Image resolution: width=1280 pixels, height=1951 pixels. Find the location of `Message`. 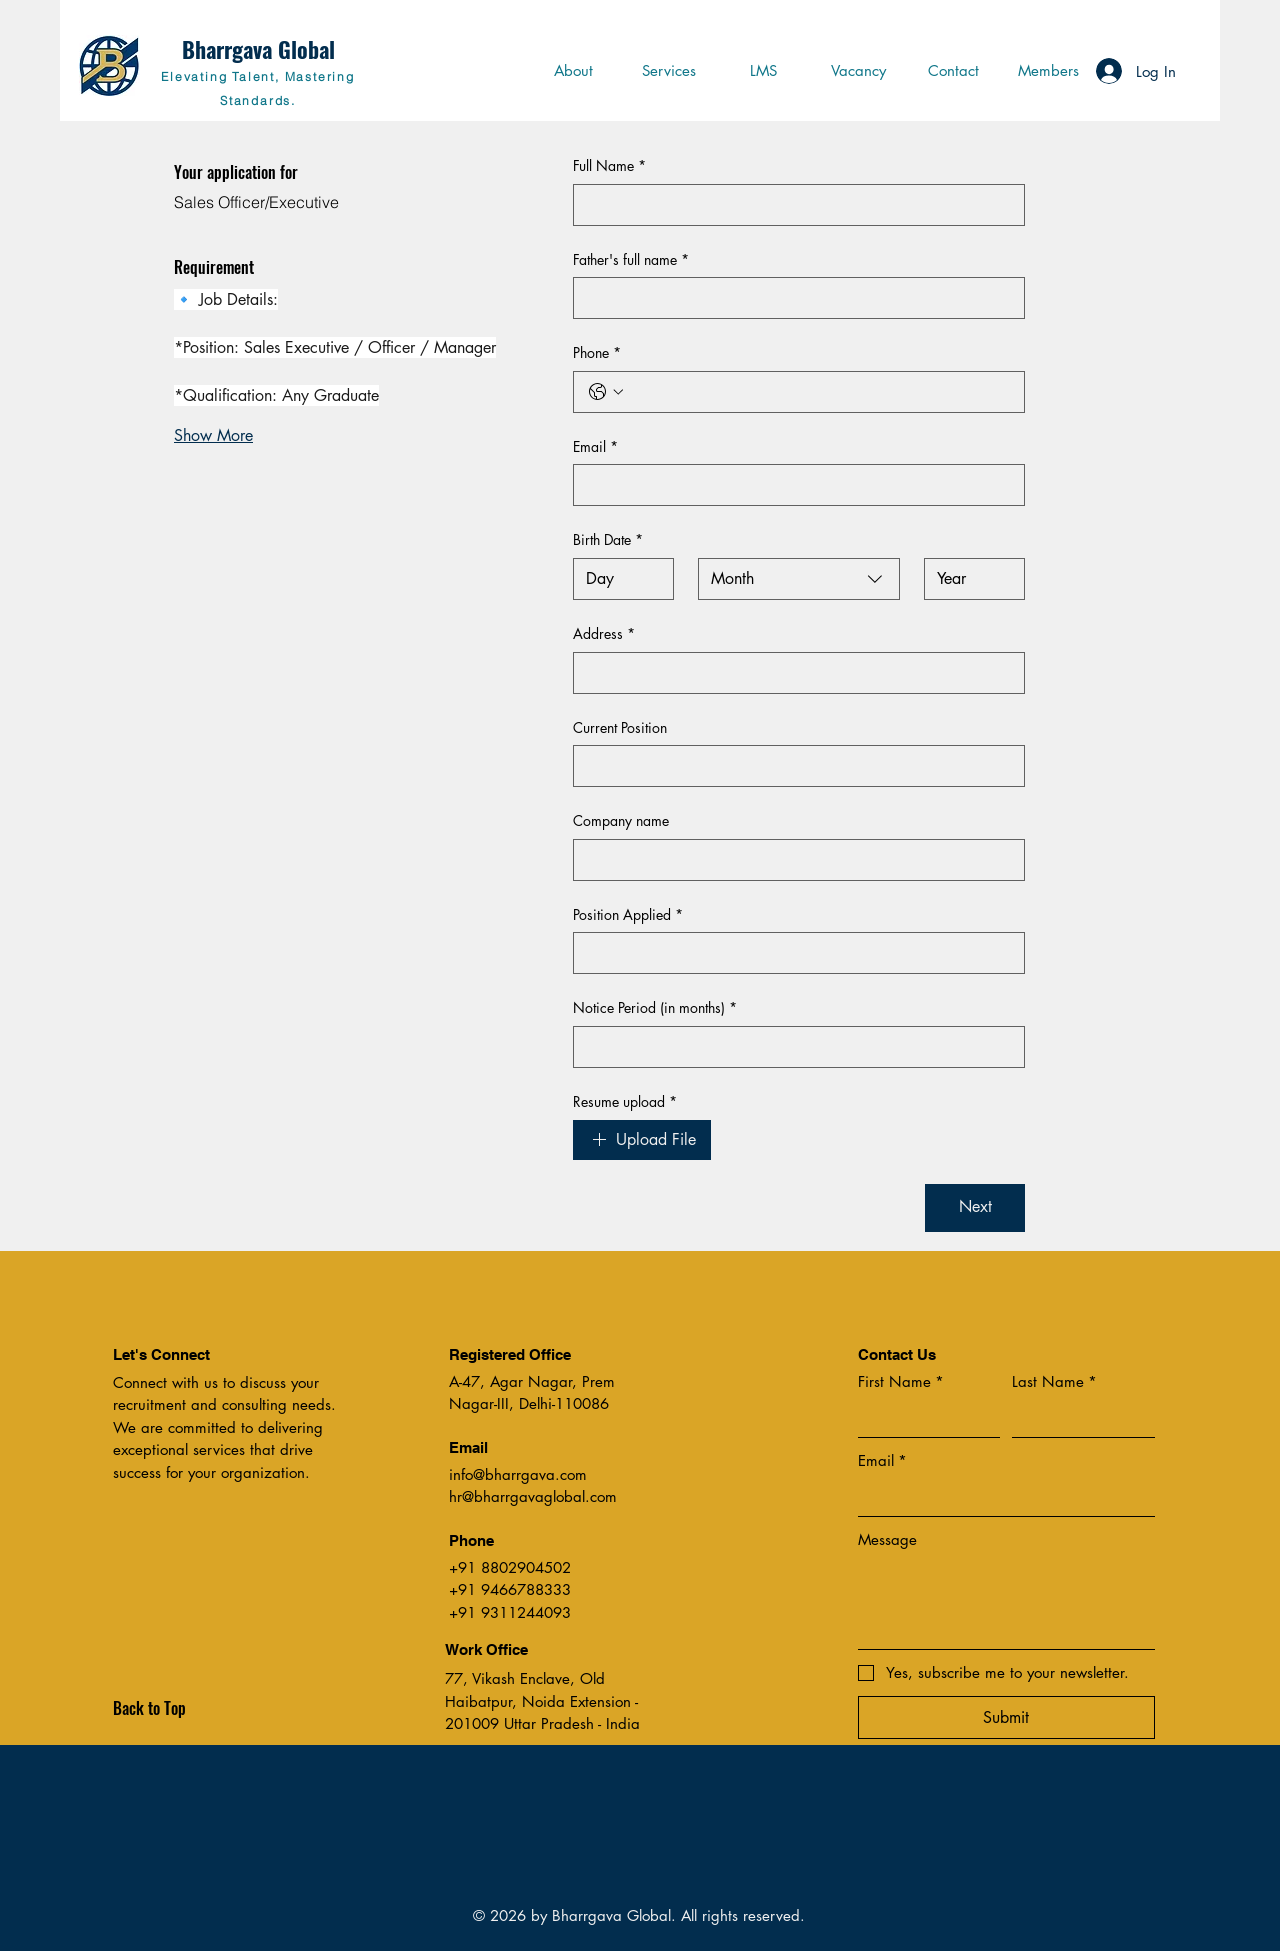

Message is located at coordinates (887, 1539).